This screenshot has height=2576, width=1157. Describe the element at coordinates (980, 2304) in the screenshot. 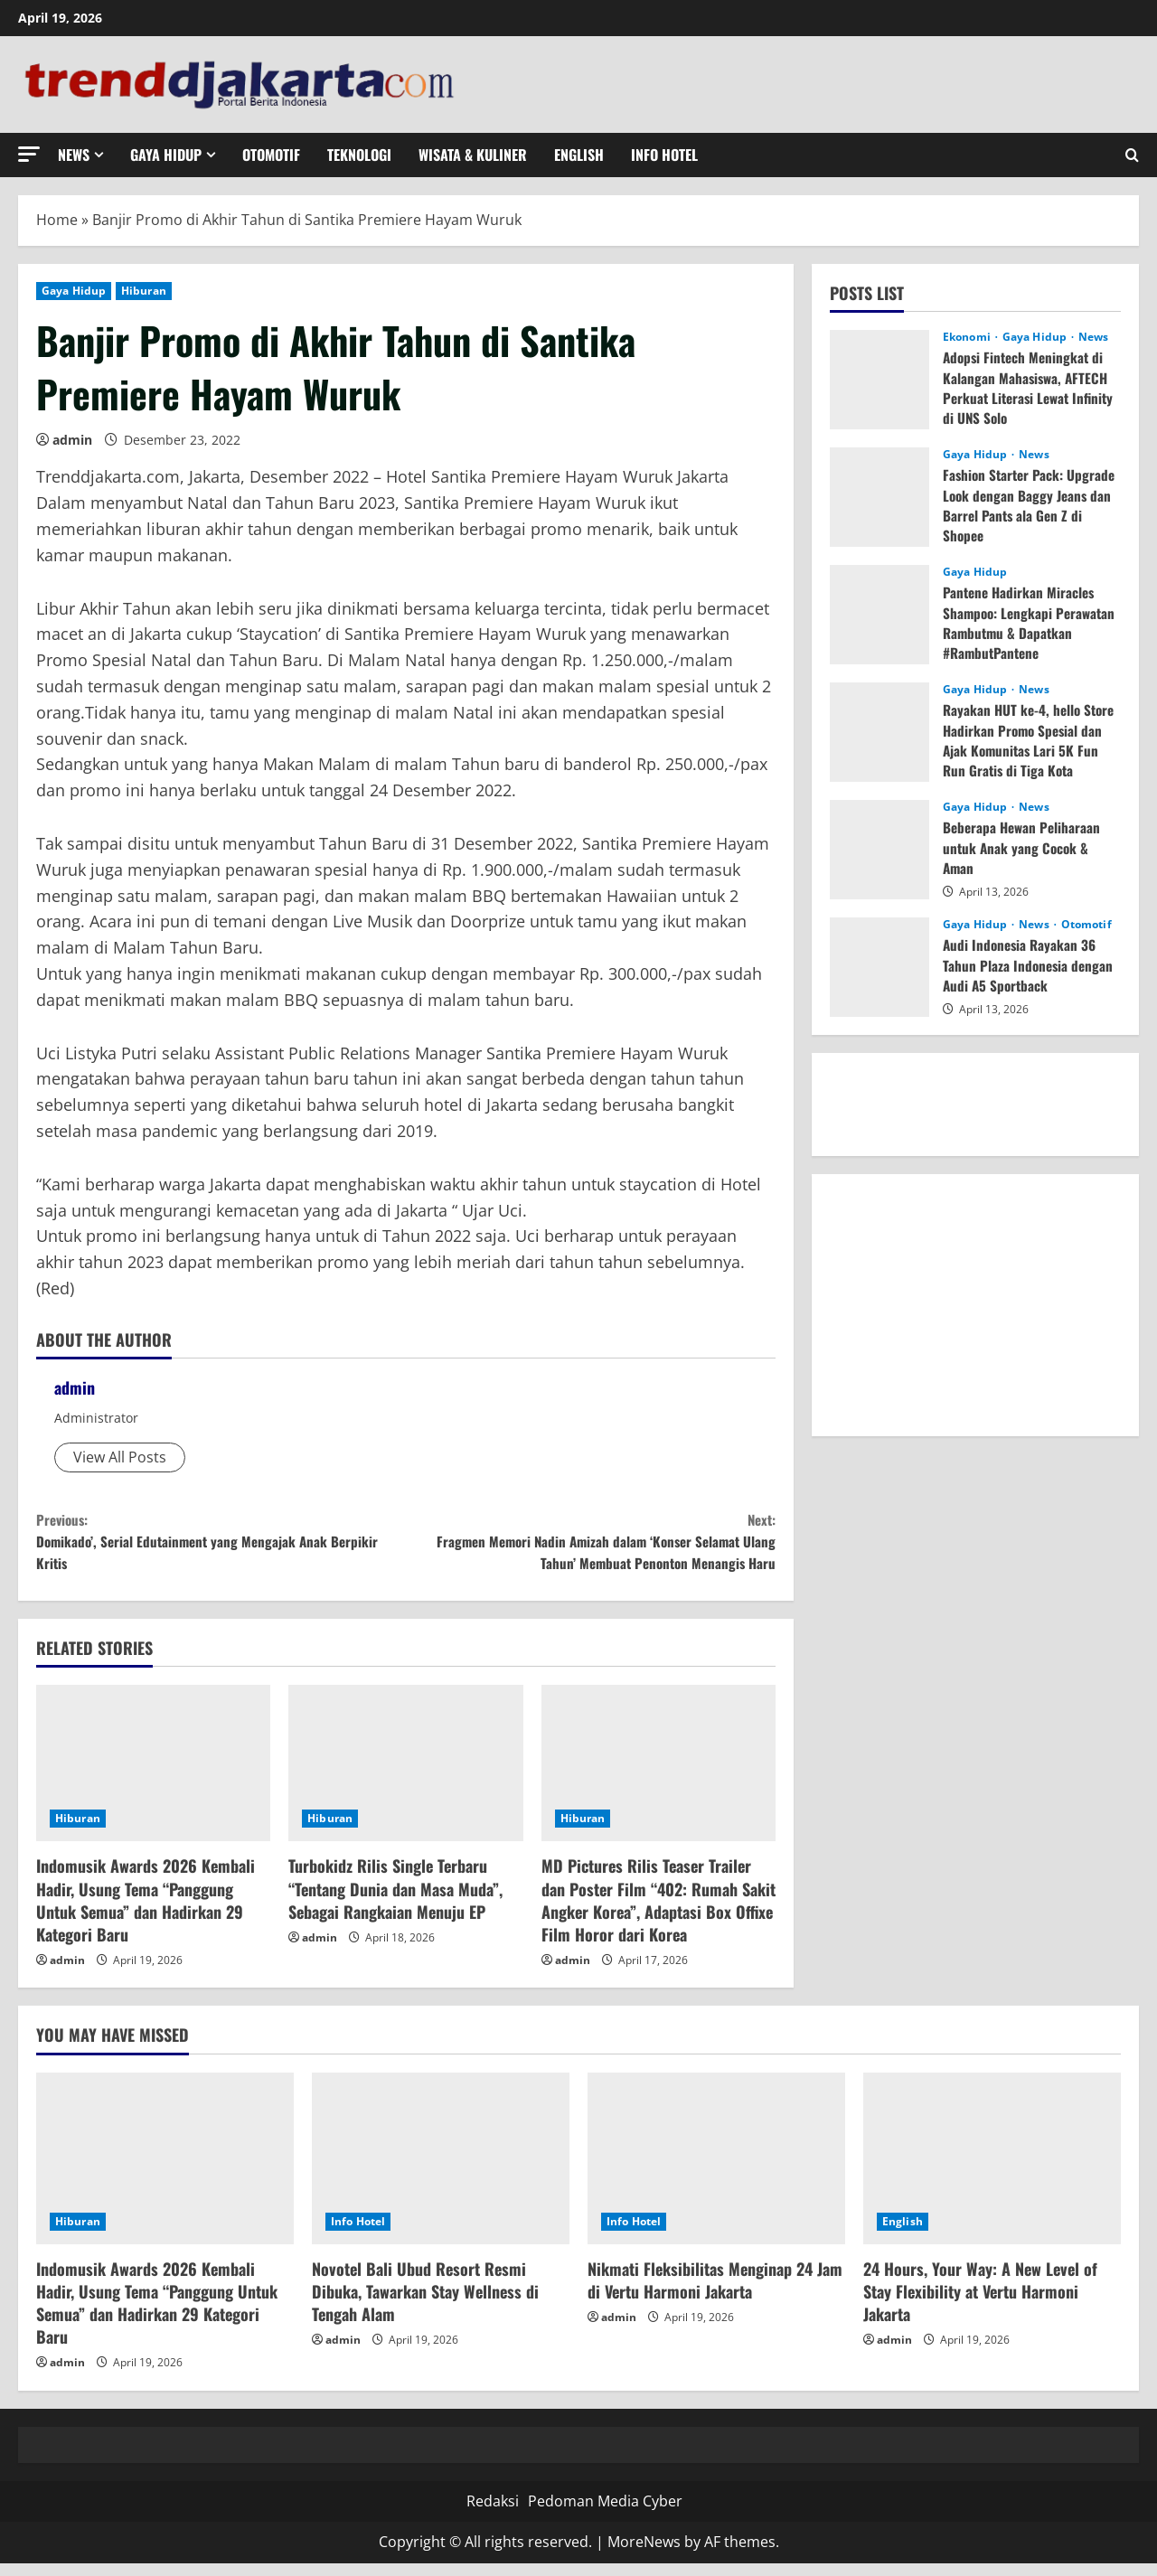

I see `24 Hours, Your Way: A New Level of Stay Flexibility at Vertu Harmoni Jakarta` at that location.